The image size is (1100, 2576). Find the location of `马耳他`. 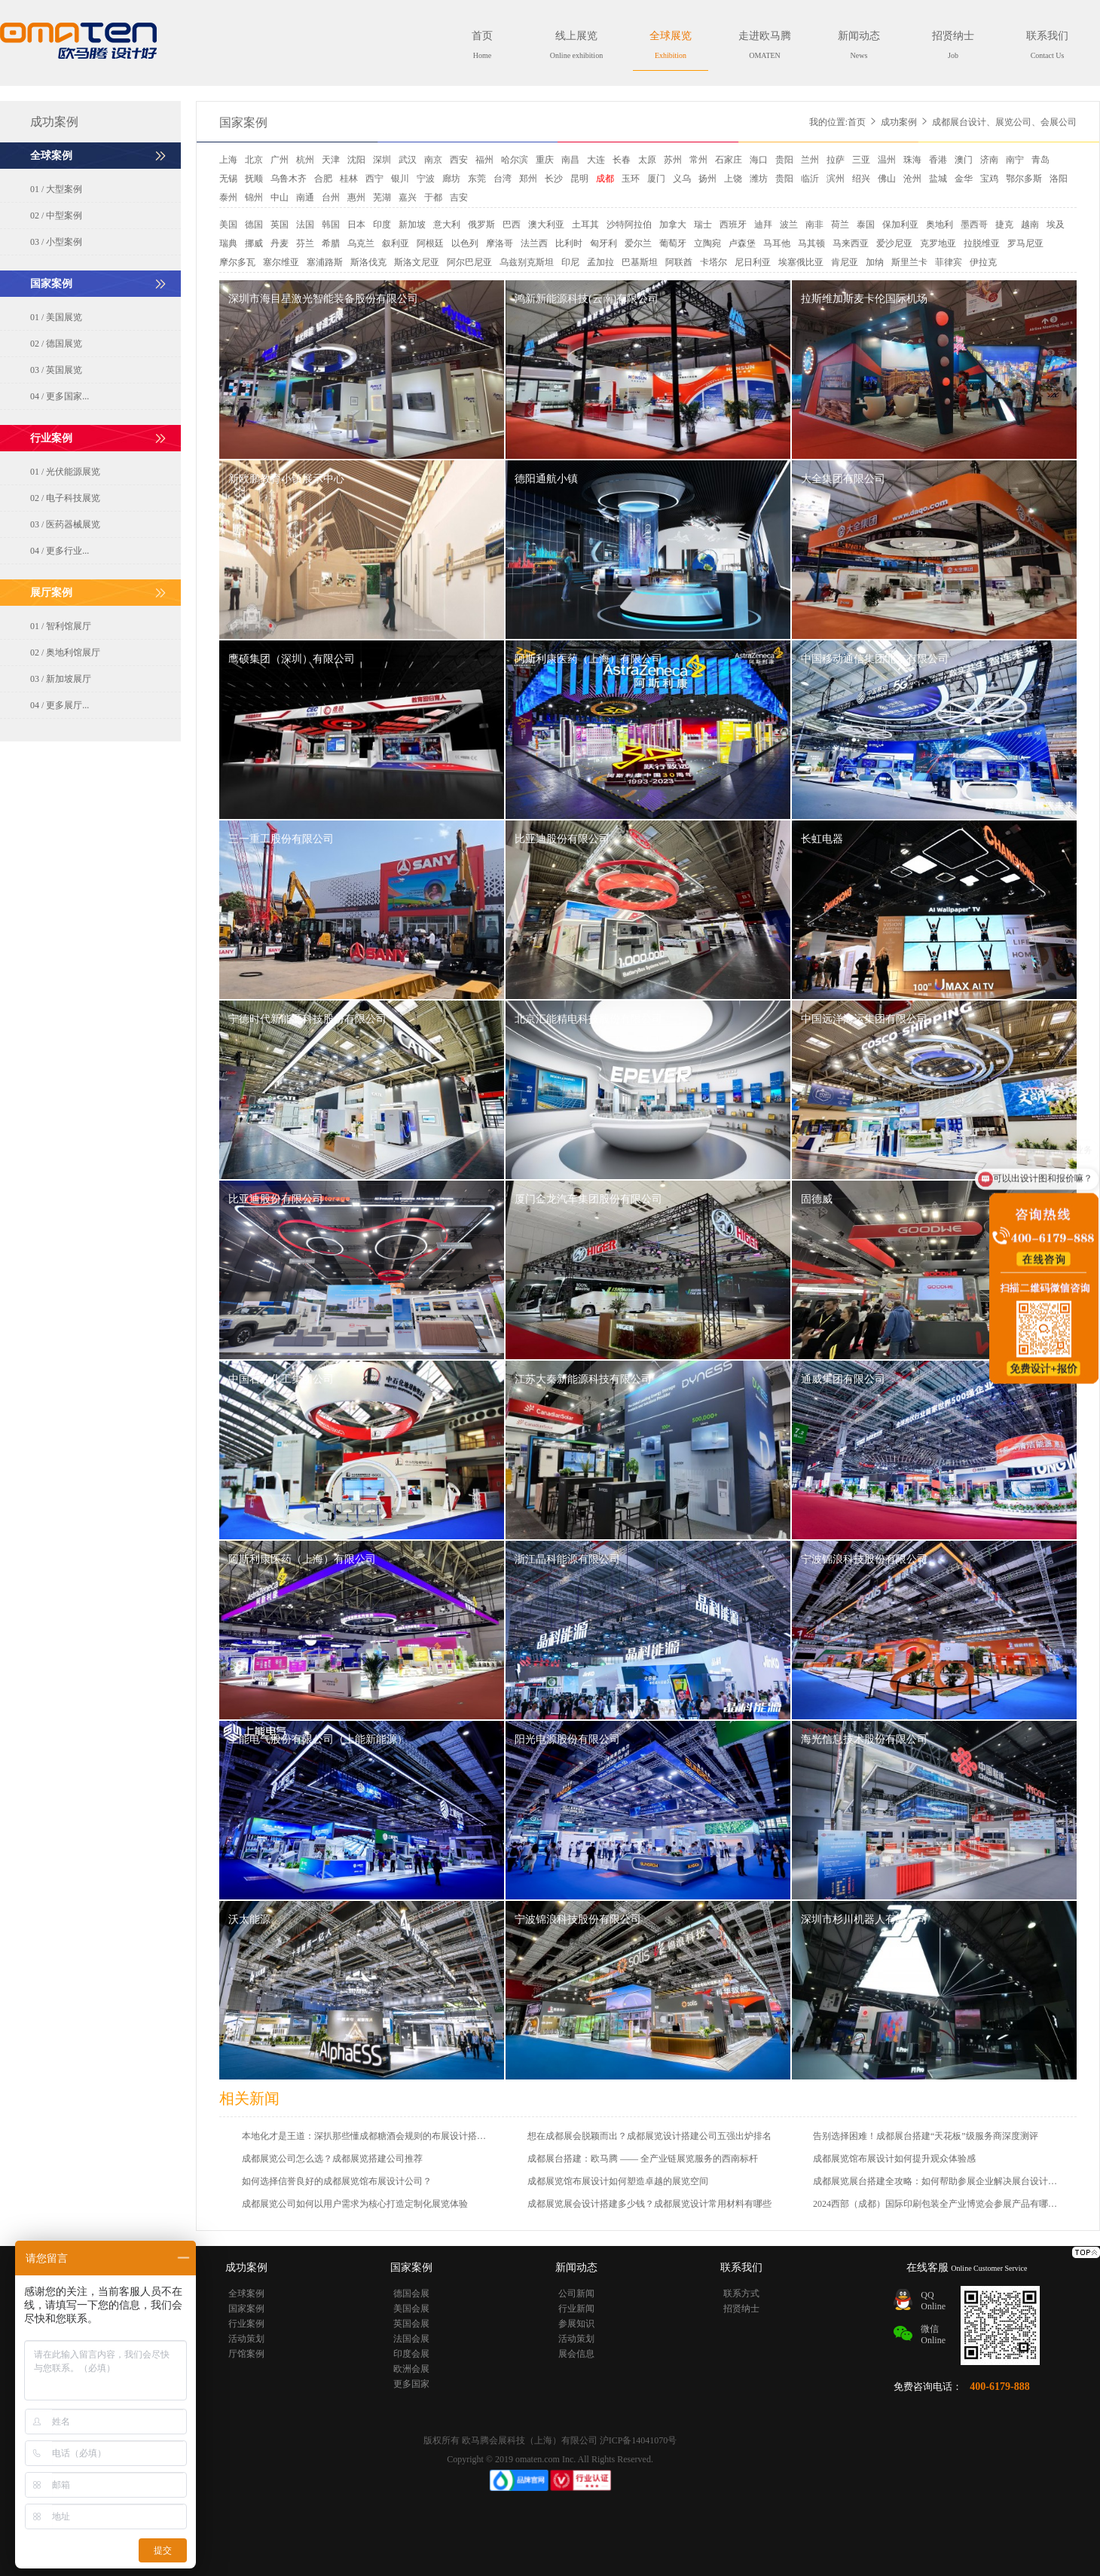

马耳他 is located at coordinates (776, 243).